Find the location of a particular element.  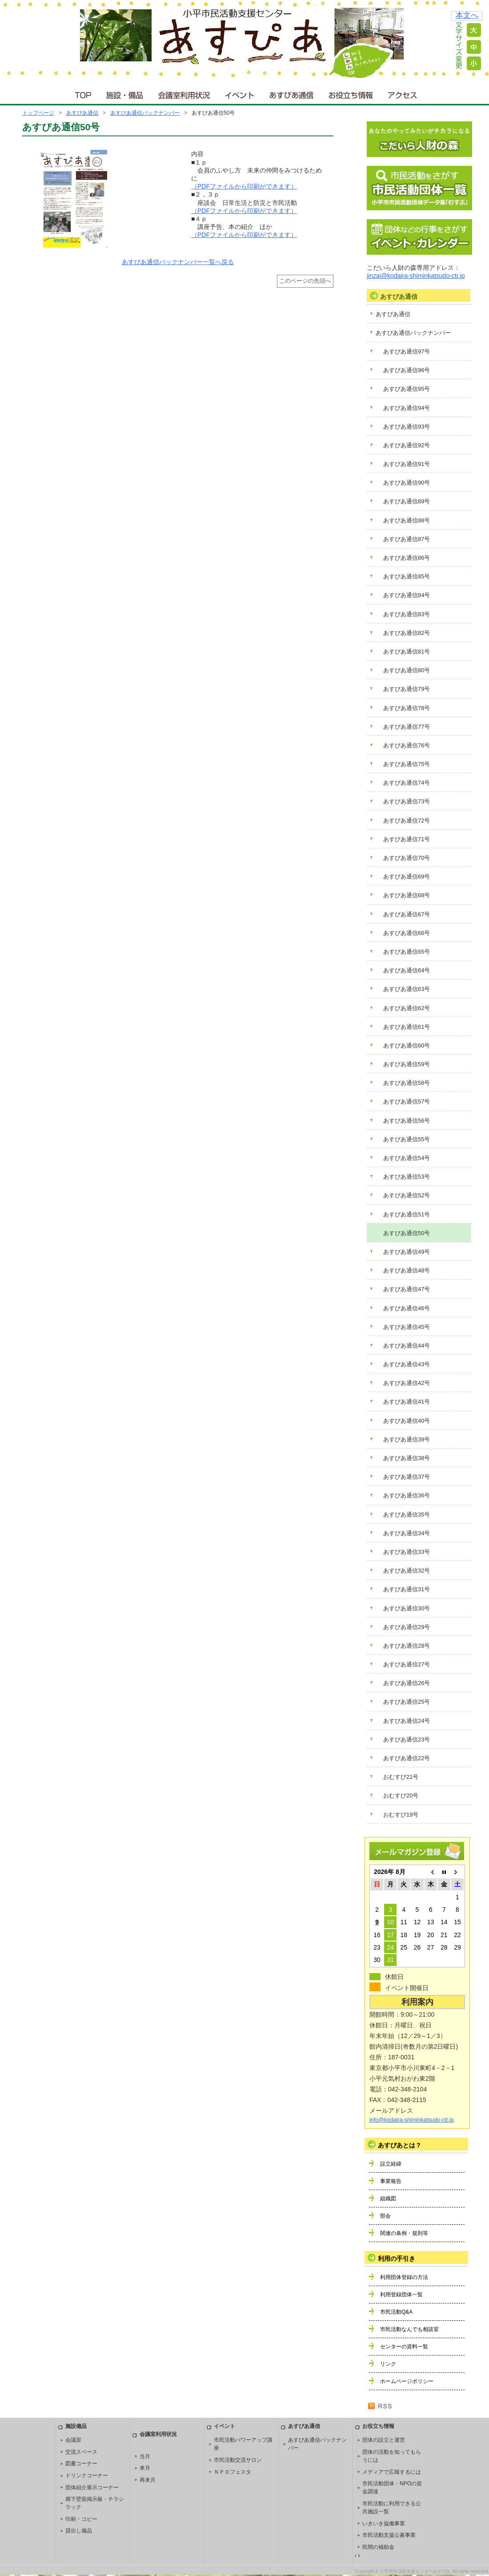

あすぴあ通信25号 is located at coordinates (406, 1701).